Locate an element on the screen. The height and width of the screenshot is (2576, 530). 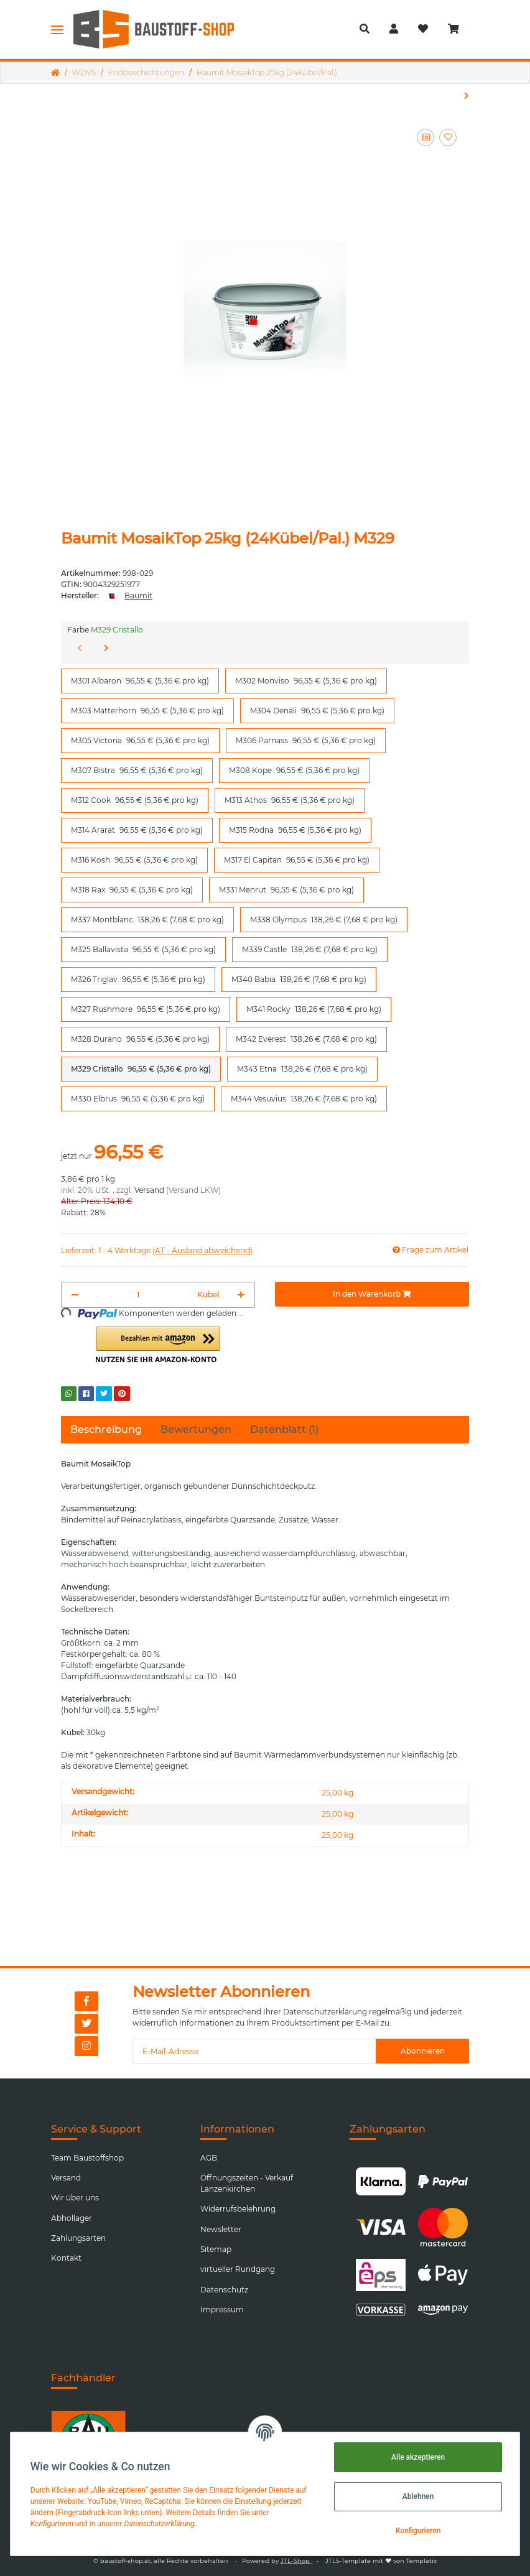
[Besuchen Sie uns auch auf Instagram] is located at coordinates (86, 2046).